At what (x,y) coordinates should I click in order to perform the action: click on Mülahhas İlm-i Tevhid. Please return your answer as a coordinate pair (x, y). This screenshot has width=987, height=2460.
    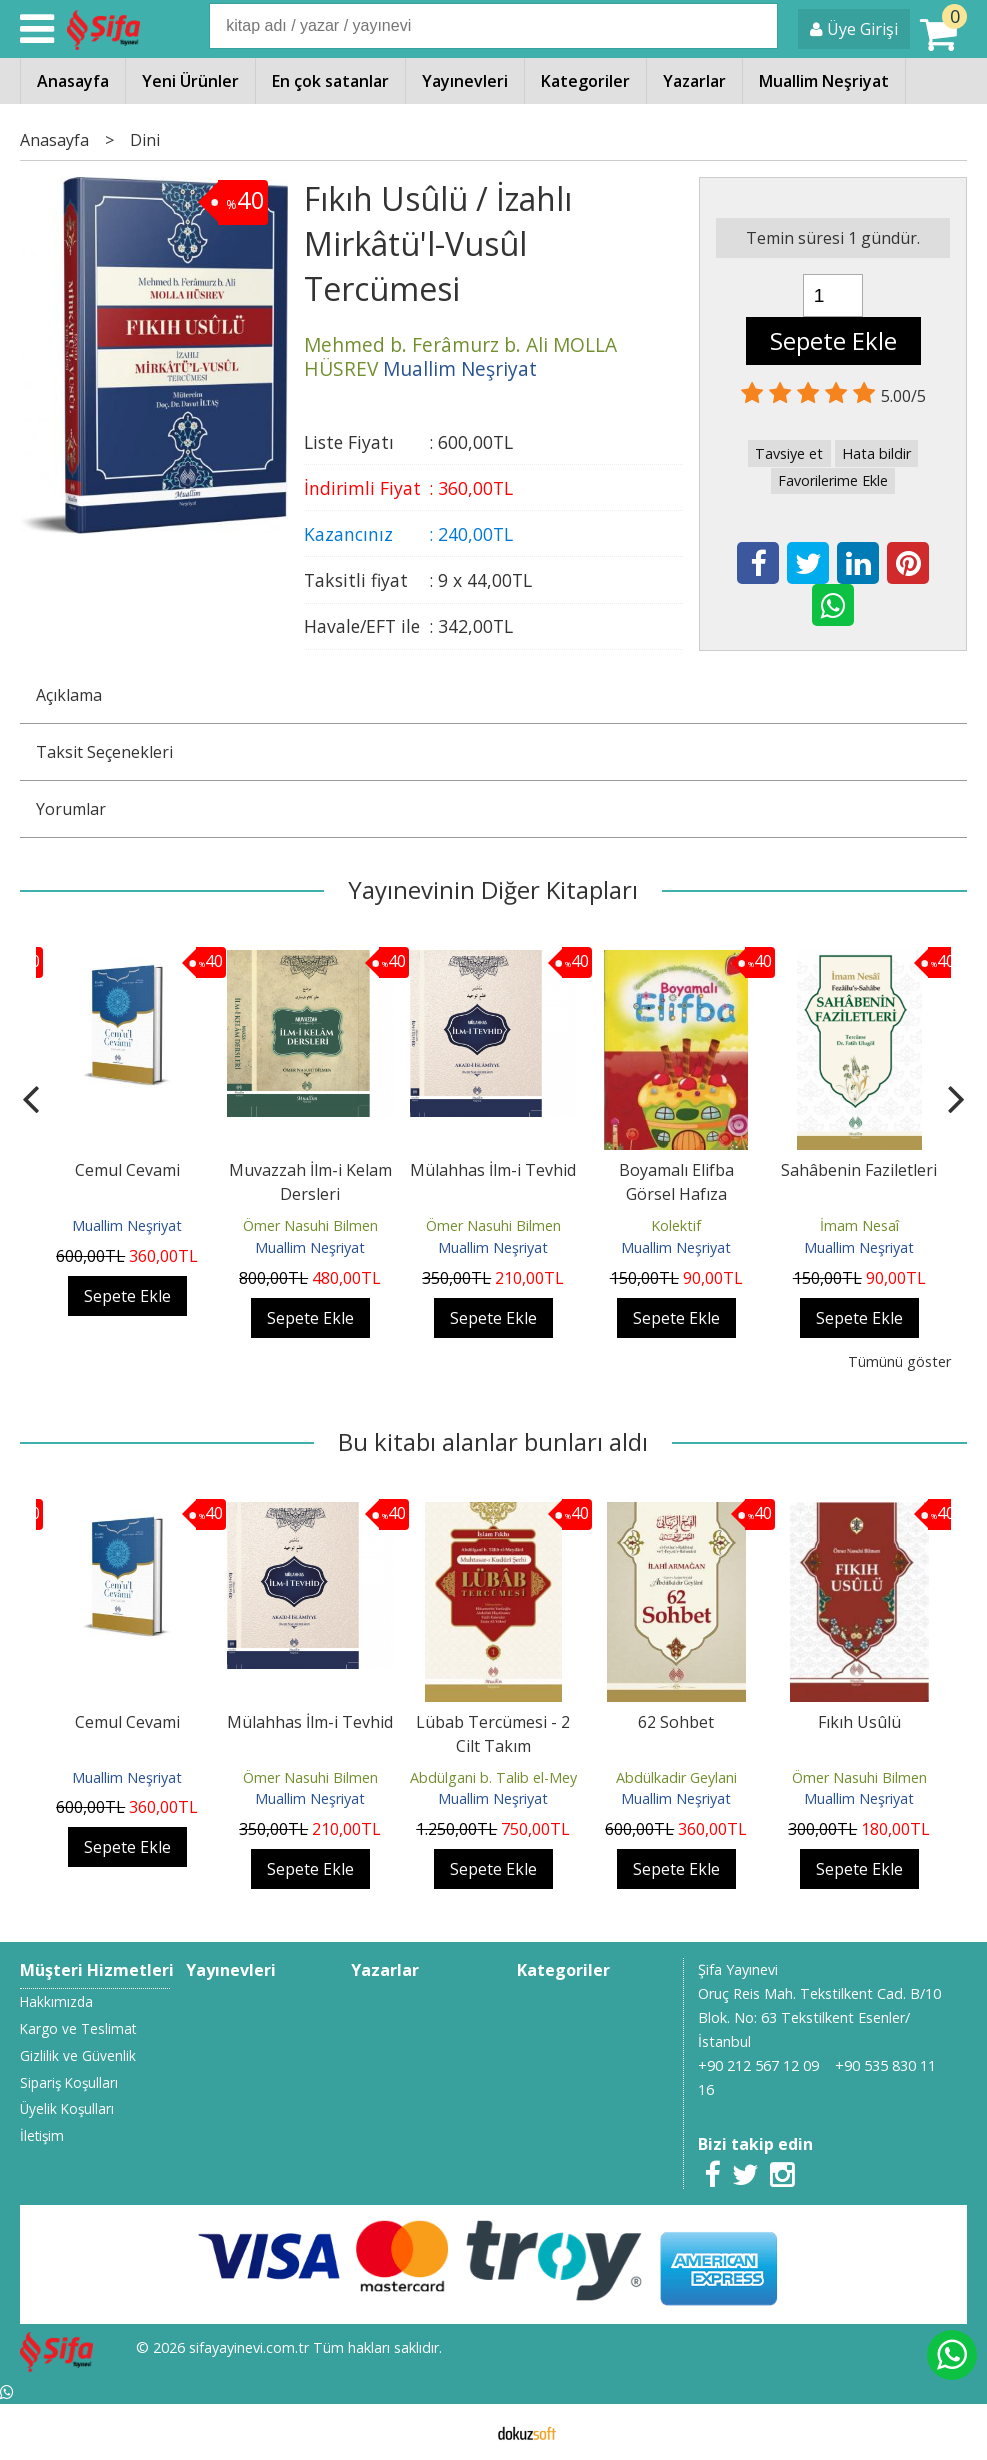
    Looking at the image, I should click on (493, 1170).